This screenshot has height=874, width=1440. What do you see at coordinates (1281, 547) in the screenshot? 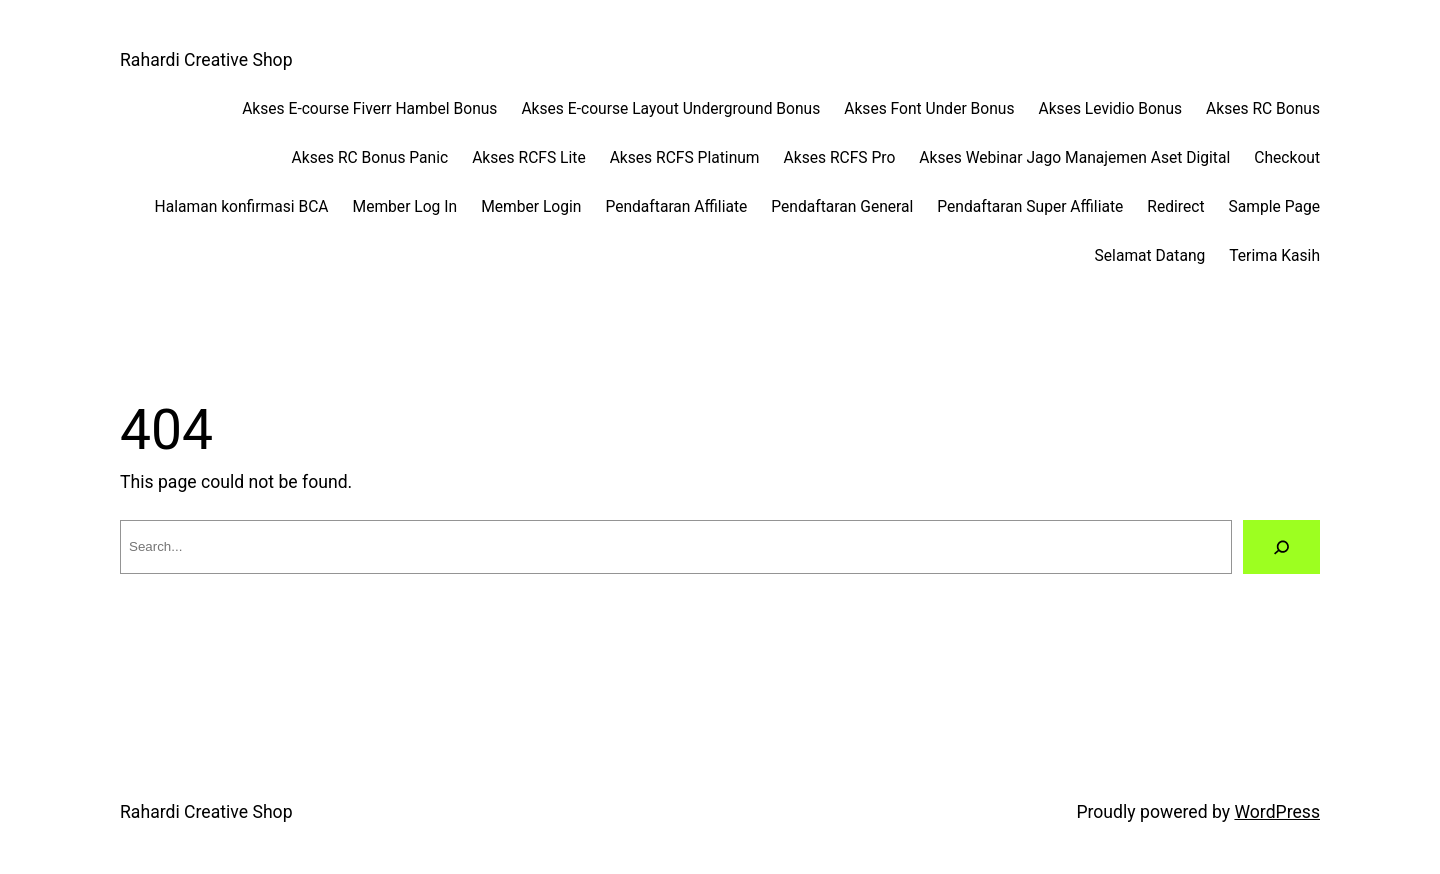
I see `[Search]` at bounding box center [1281, 547].